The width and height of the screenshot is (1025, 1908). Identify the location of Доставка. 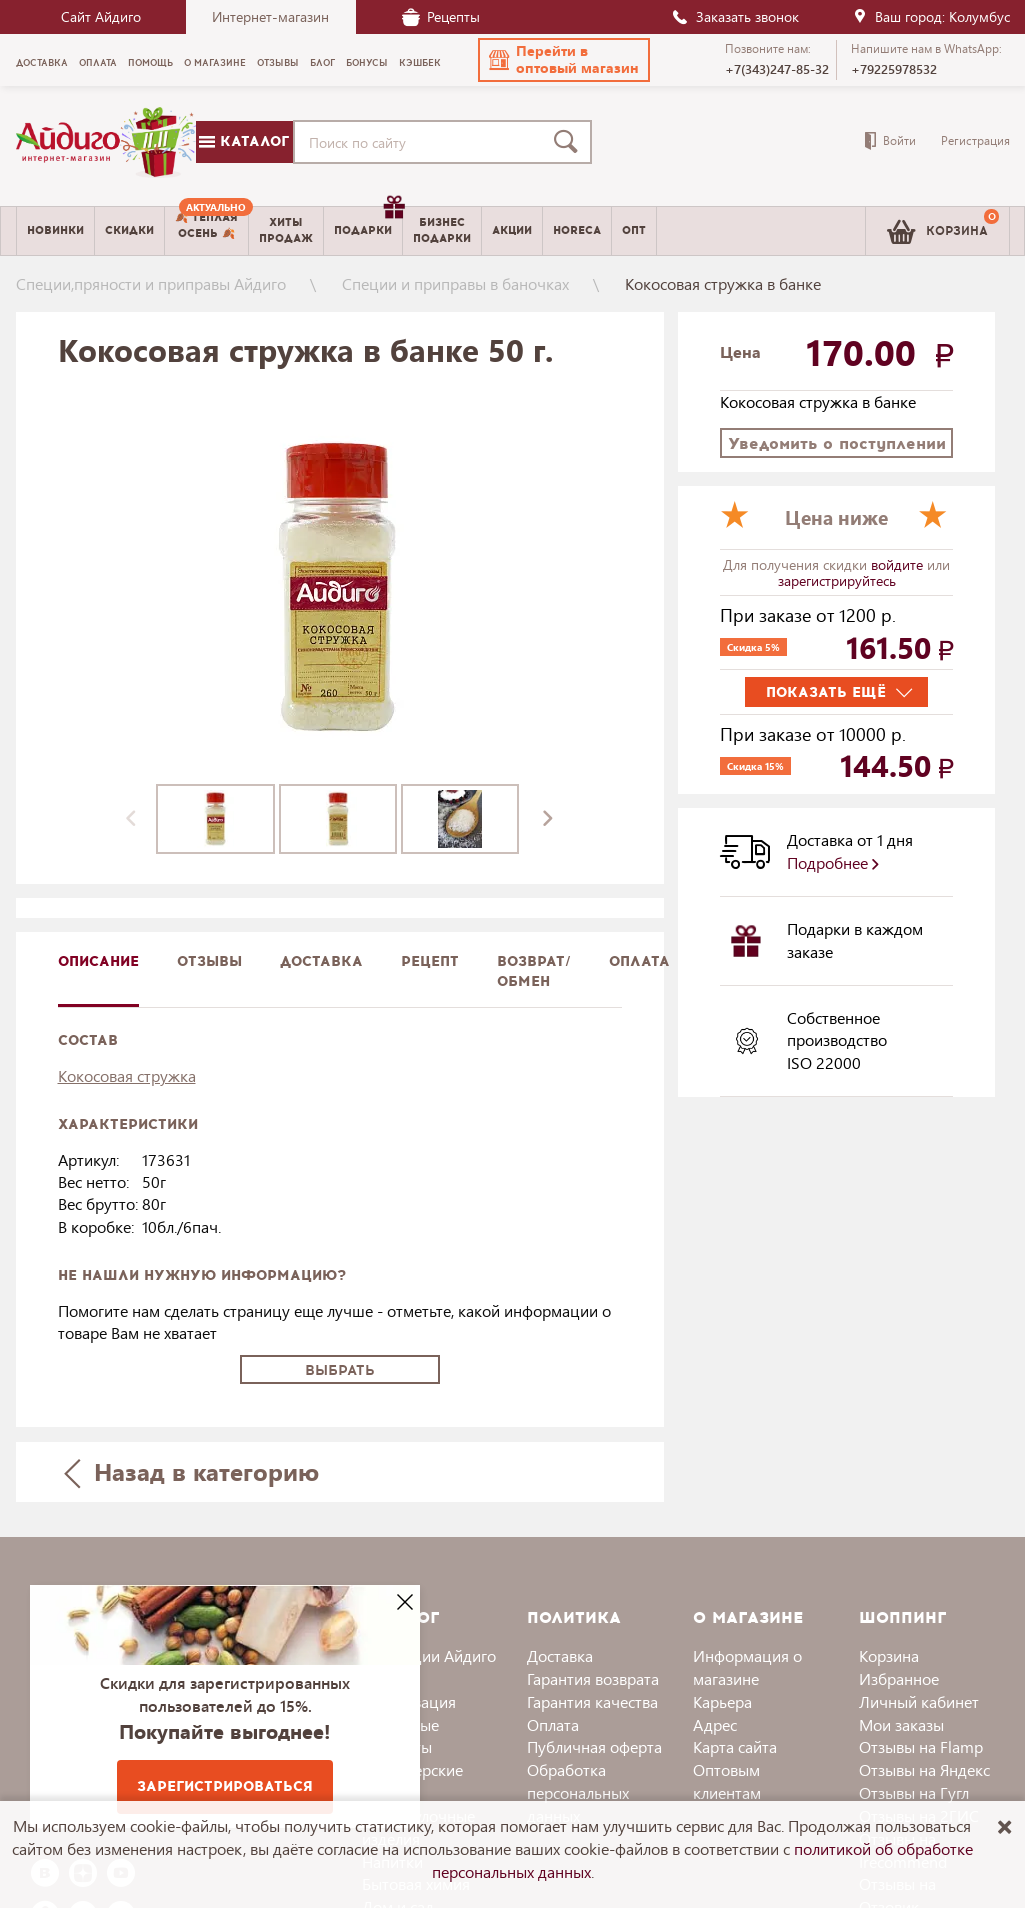
(560, 1655).